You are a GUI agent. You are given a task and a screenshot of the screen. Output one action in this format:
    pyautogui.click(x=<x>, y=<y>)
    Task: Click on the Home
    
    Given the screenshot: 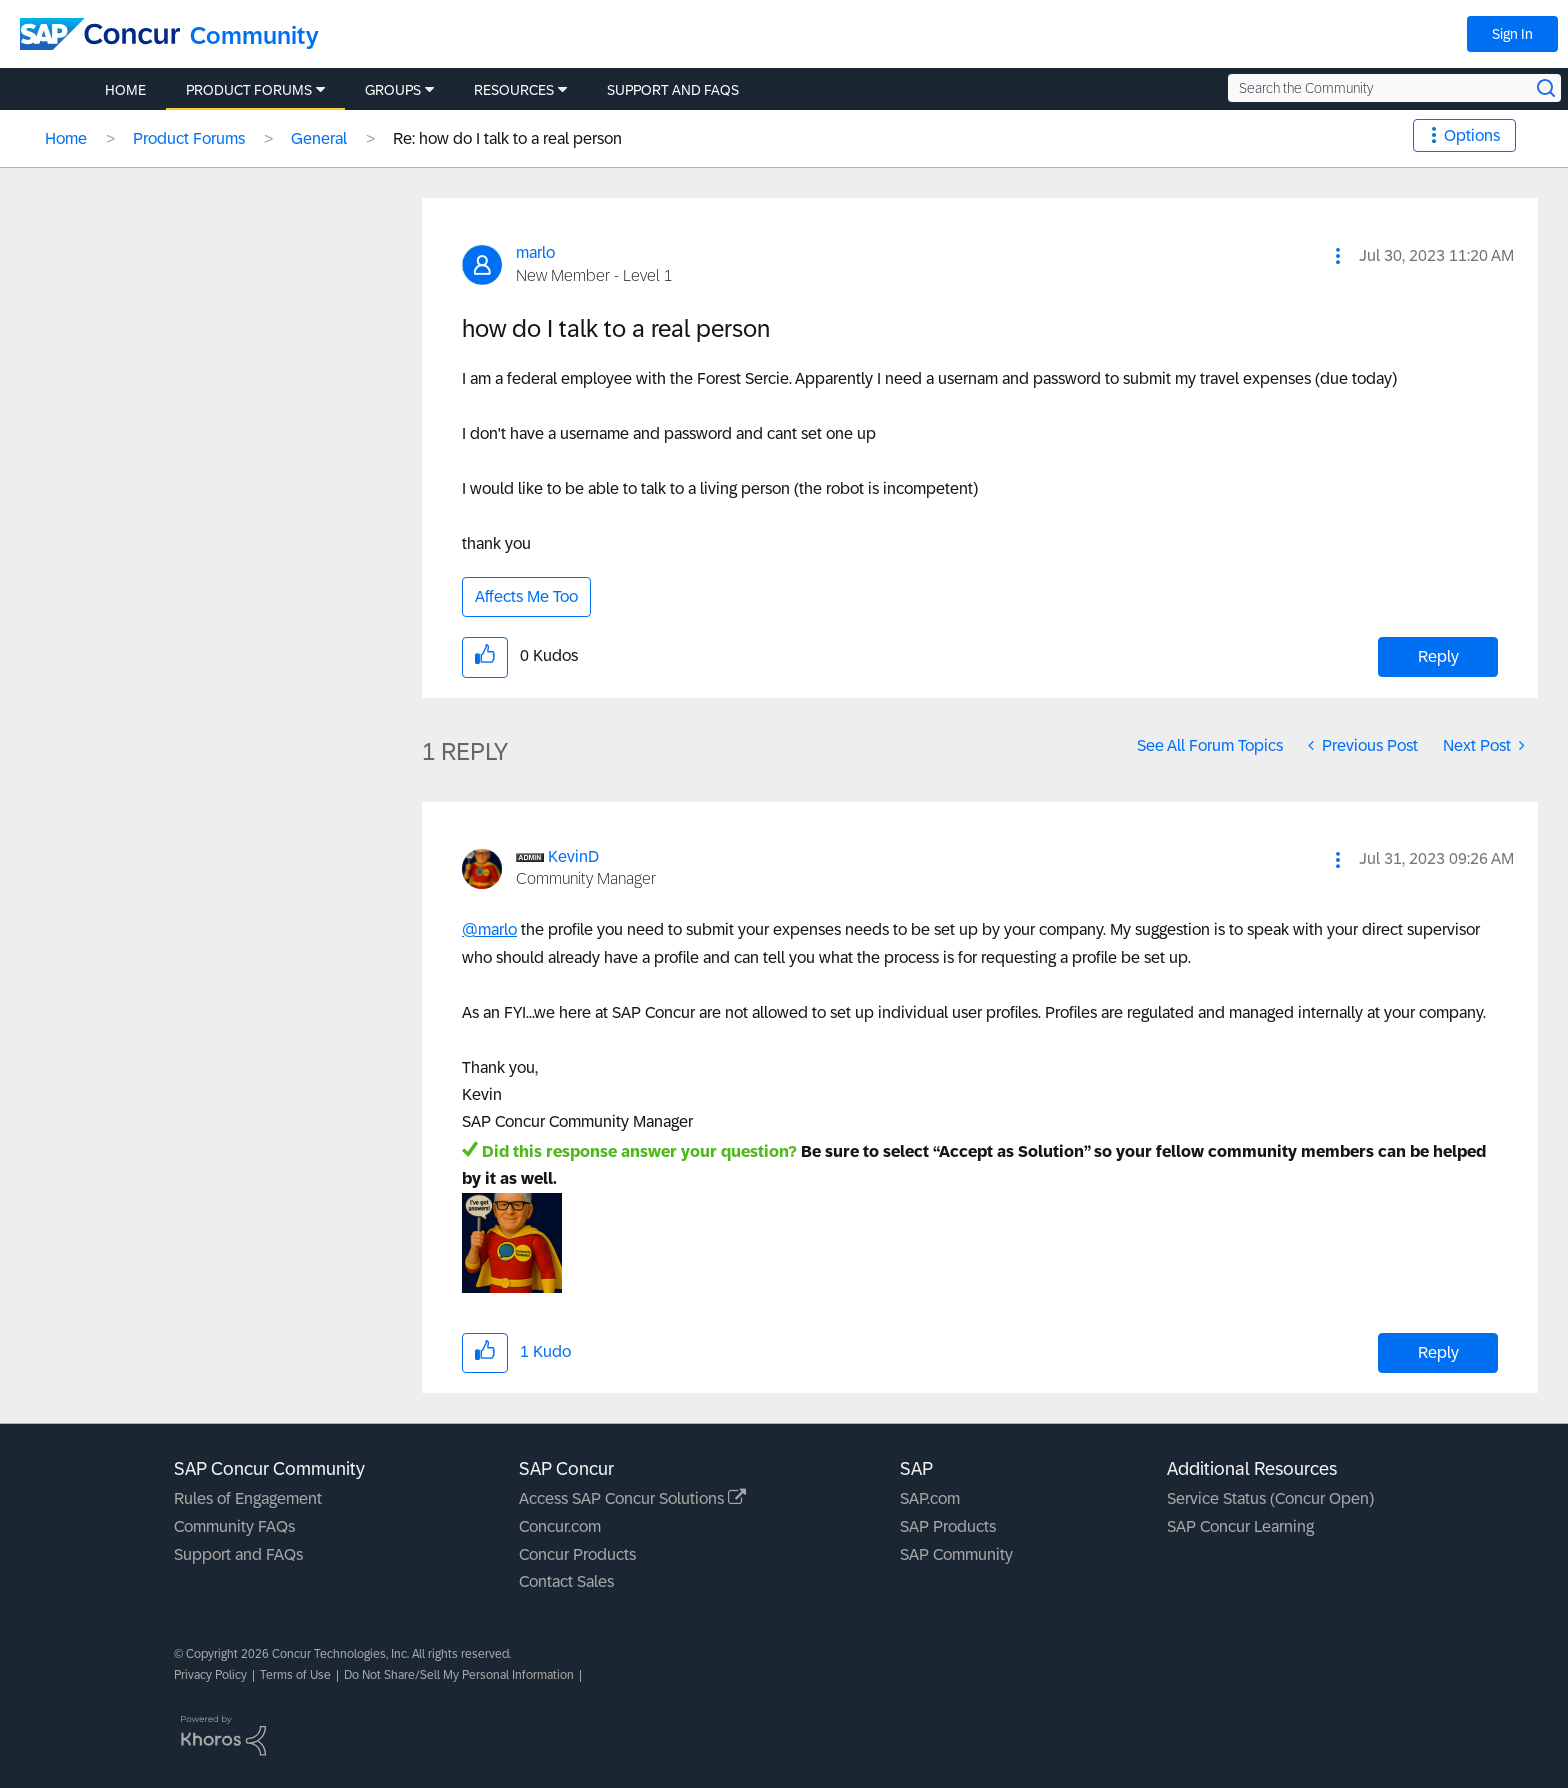 What is the action you would take?
    pyautogui.click(x=66, y=138)
    